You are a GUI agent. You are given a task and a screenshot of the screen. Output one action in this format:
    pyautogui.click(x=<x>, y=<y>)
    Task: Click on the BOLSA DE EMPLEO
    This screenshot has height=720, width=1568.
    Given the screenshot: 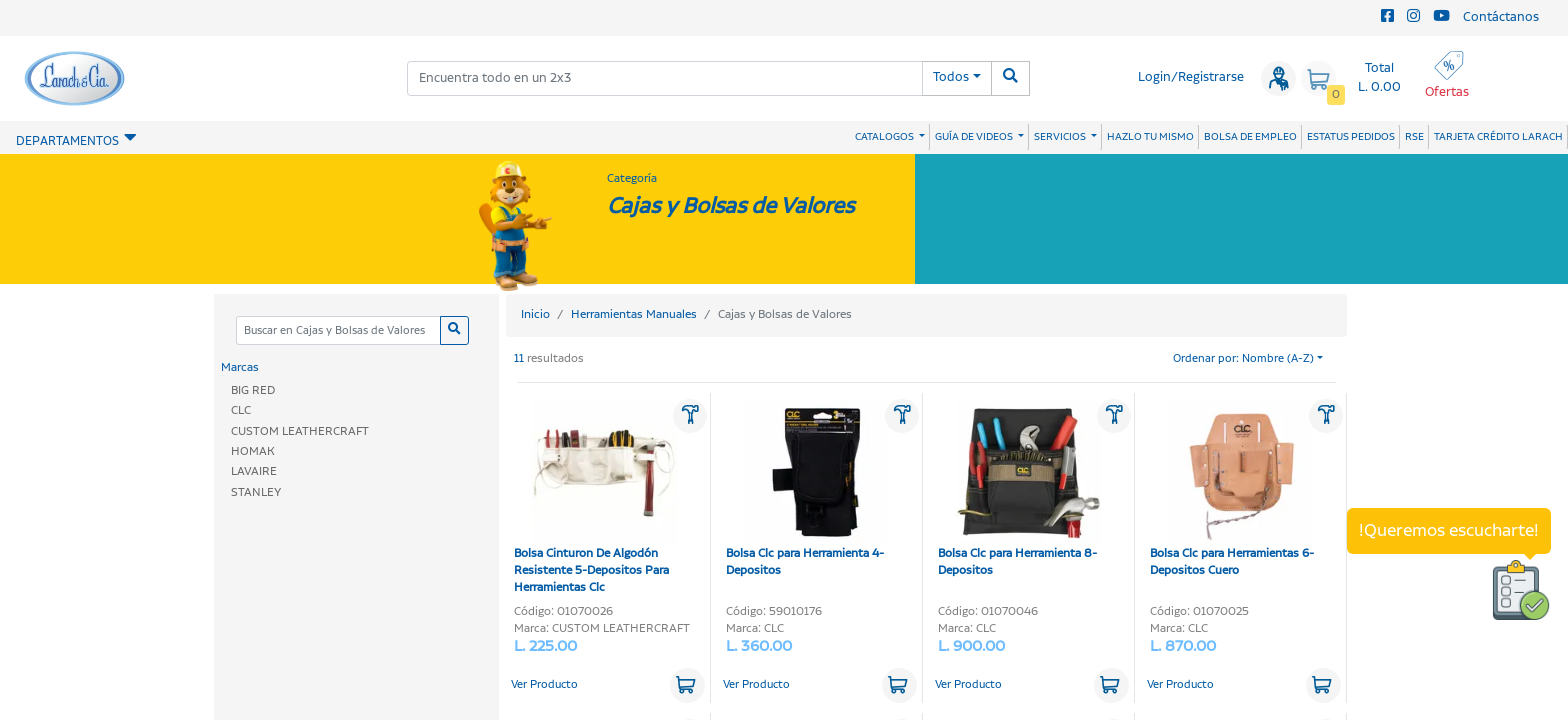 What is the action you would take?
    pyautogui.click(x=1250, y=137)
    